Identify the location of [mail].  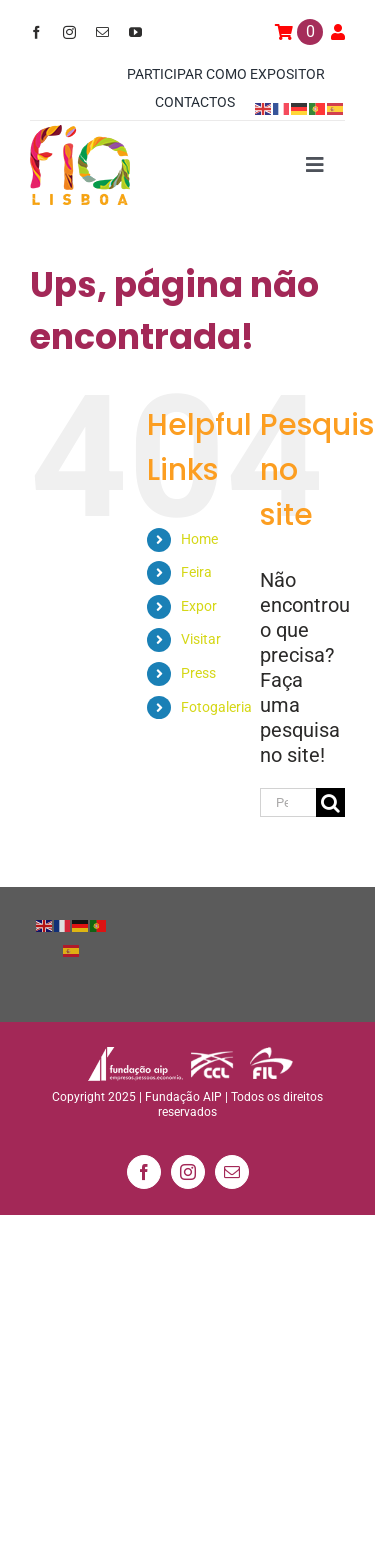
(102, 32).